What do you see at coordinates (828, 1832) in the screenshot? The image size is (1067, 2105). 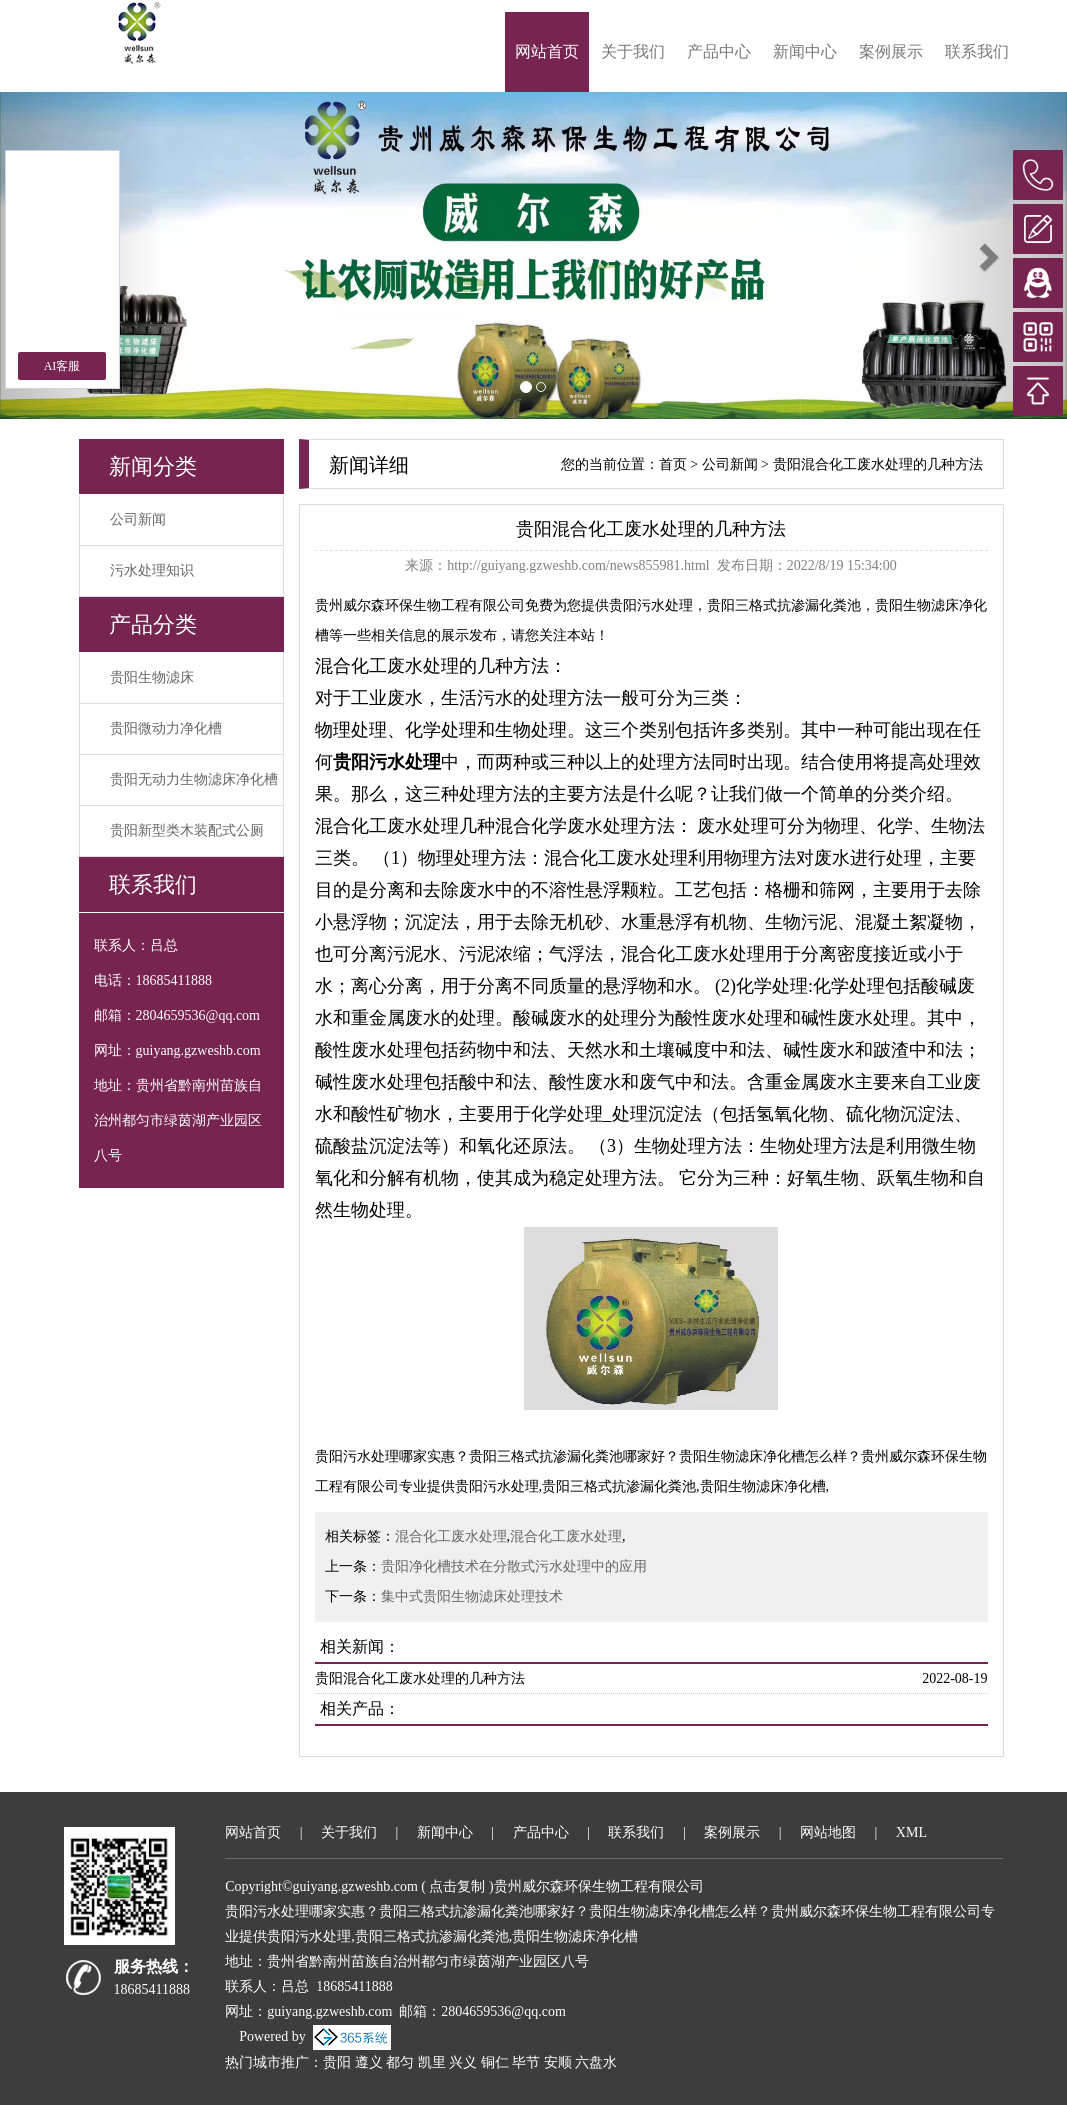 I see `网站地图` at bounding box center [828, 1832].